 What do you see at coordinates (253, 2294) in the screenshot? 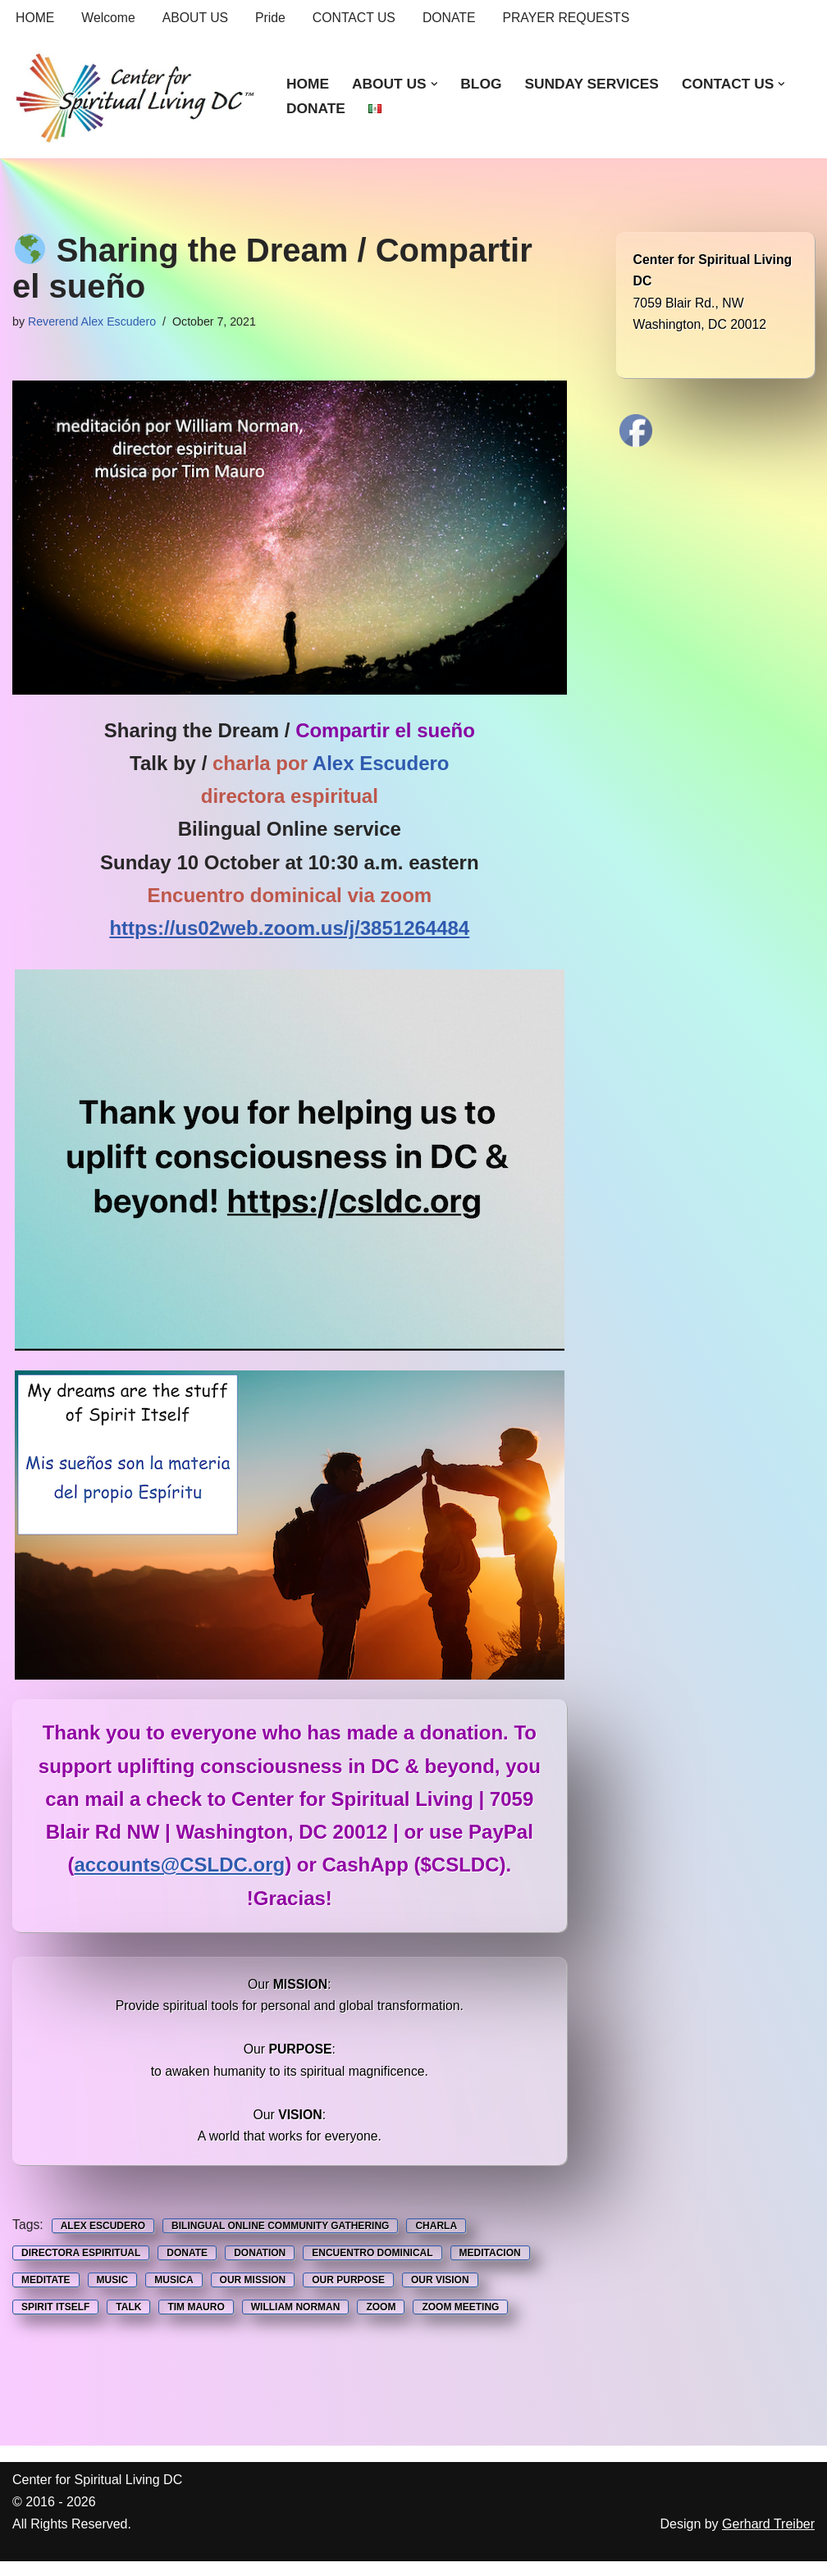
I see `Our Mission` at bounding box center [253, 2294].